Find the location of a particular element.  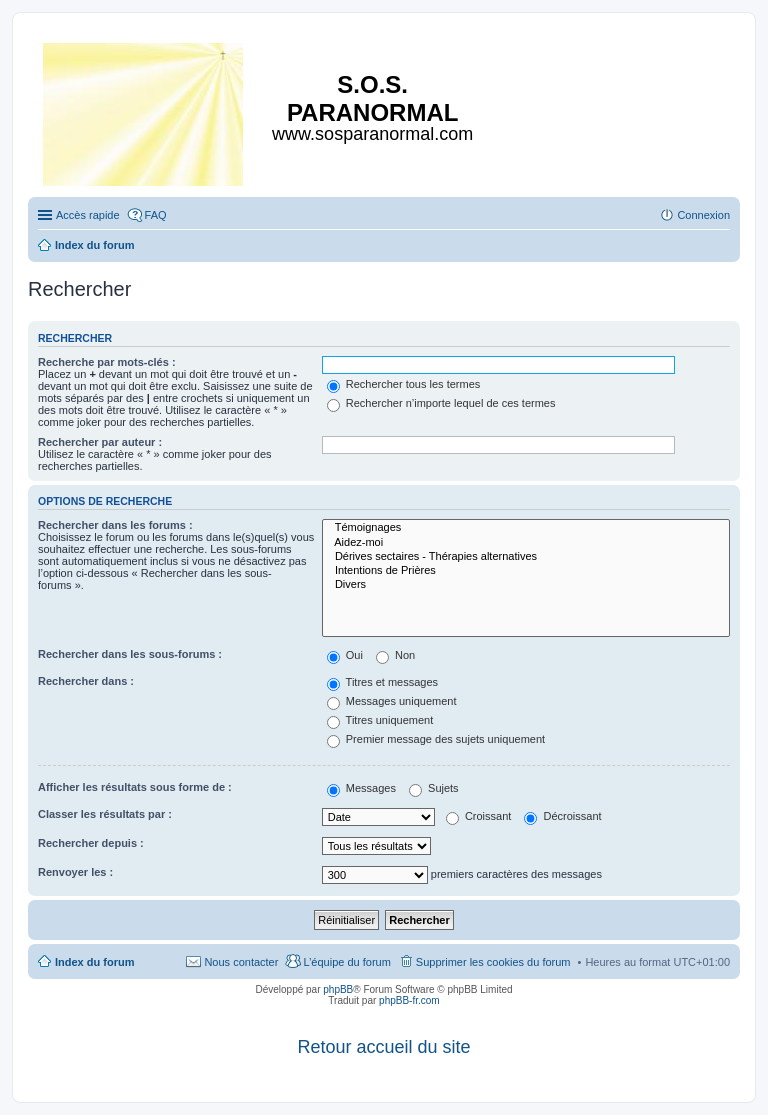

Témoignages is located at coordinates (526, 528).